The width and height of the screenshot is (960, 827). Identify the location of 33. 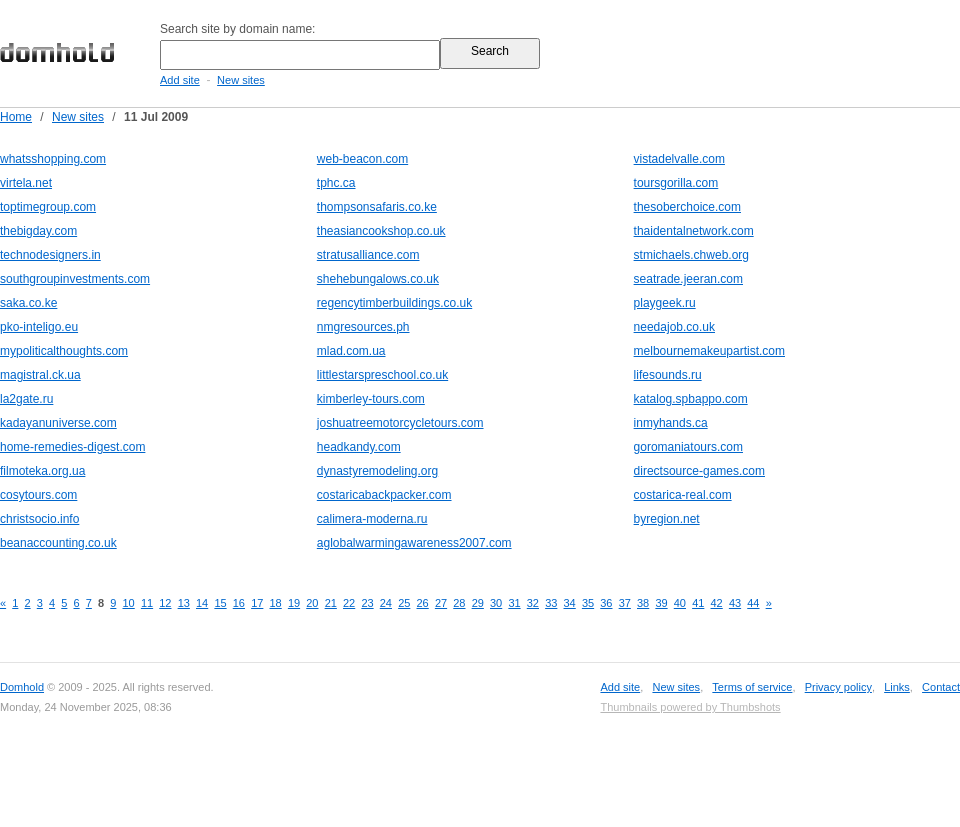
(551, 603).